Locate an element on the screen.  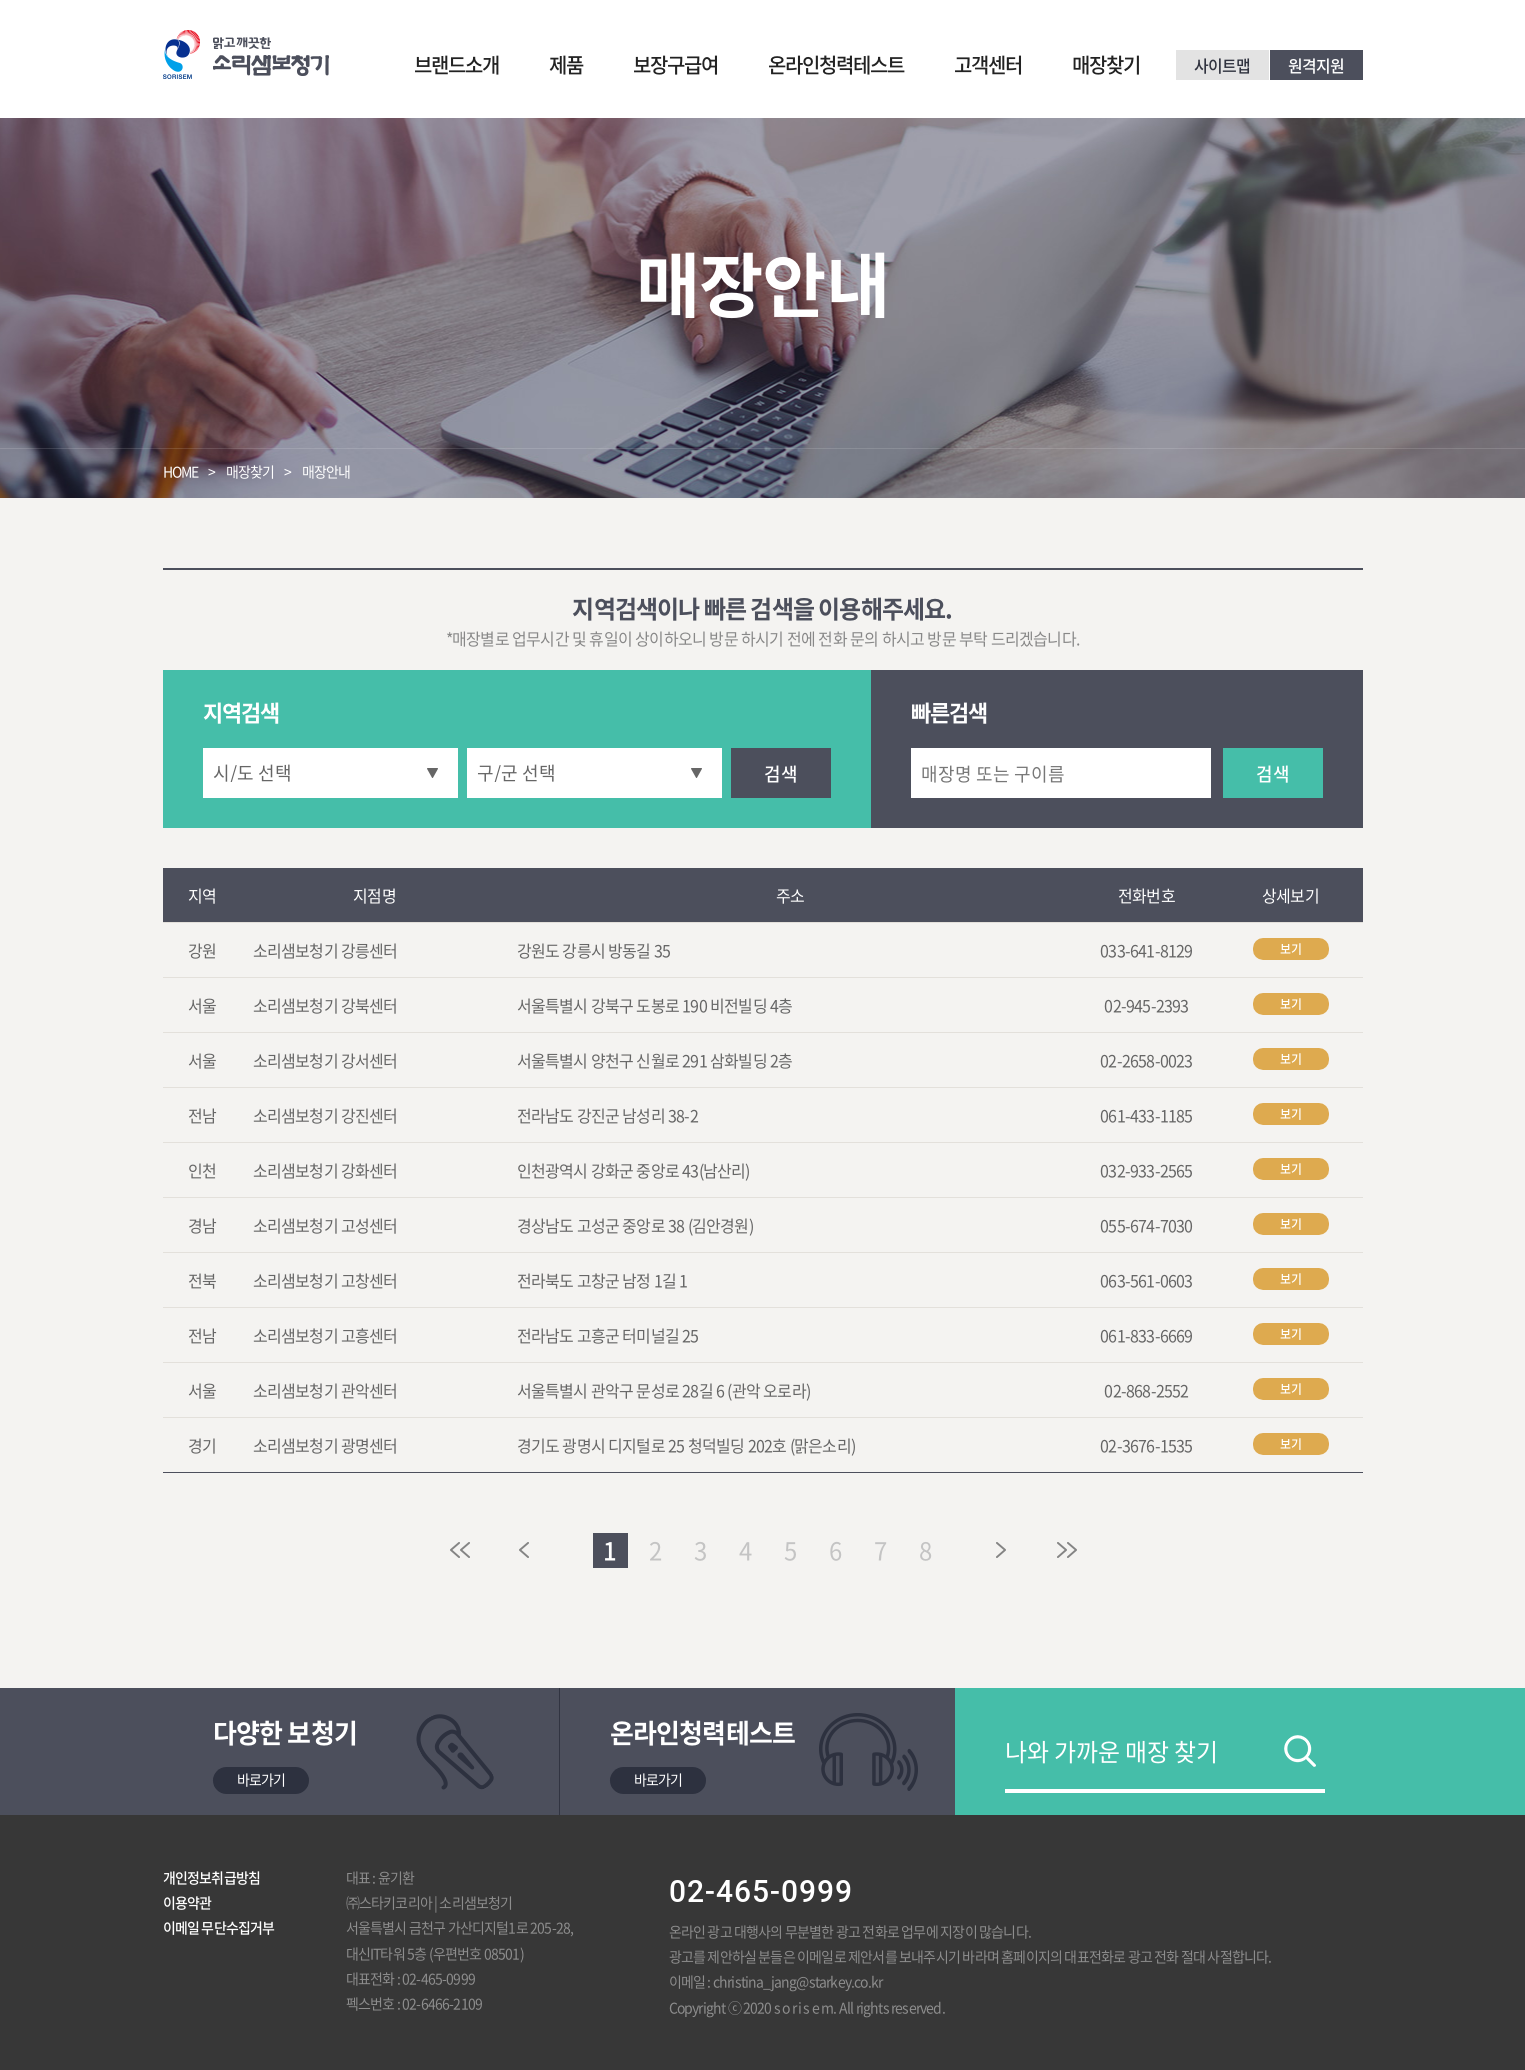
보기 is located at coordinates (1291, 949).